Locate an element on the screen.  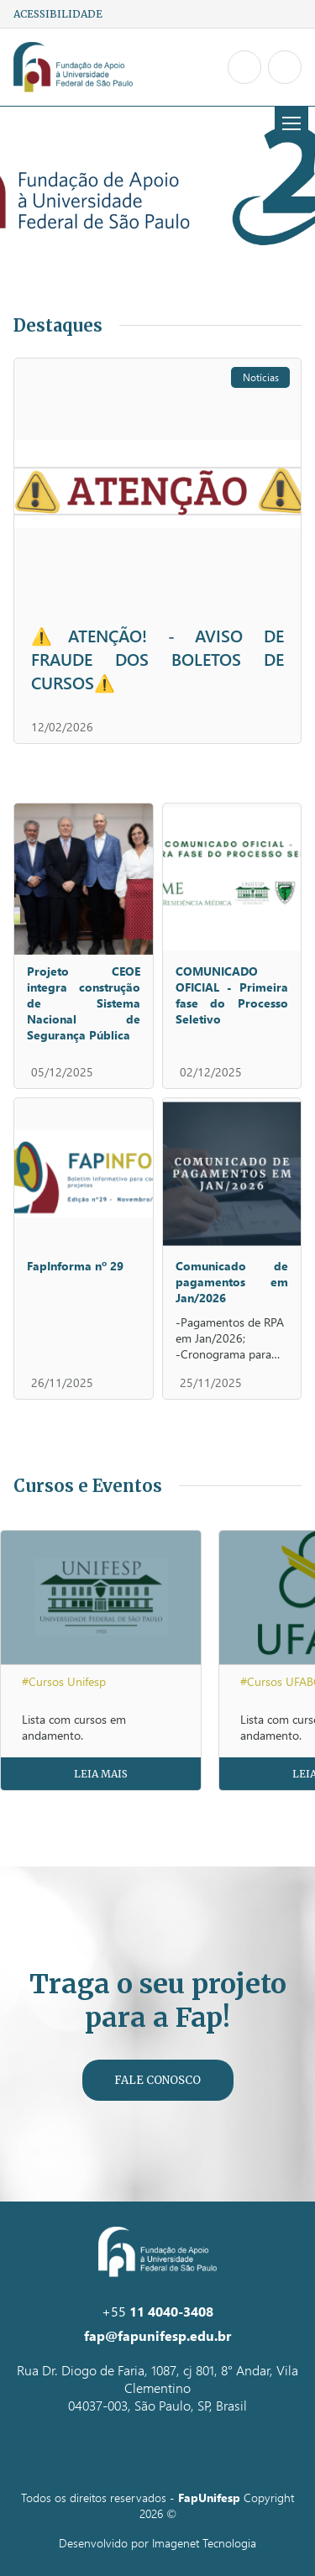
Menu is located at coordinates (288, 123).